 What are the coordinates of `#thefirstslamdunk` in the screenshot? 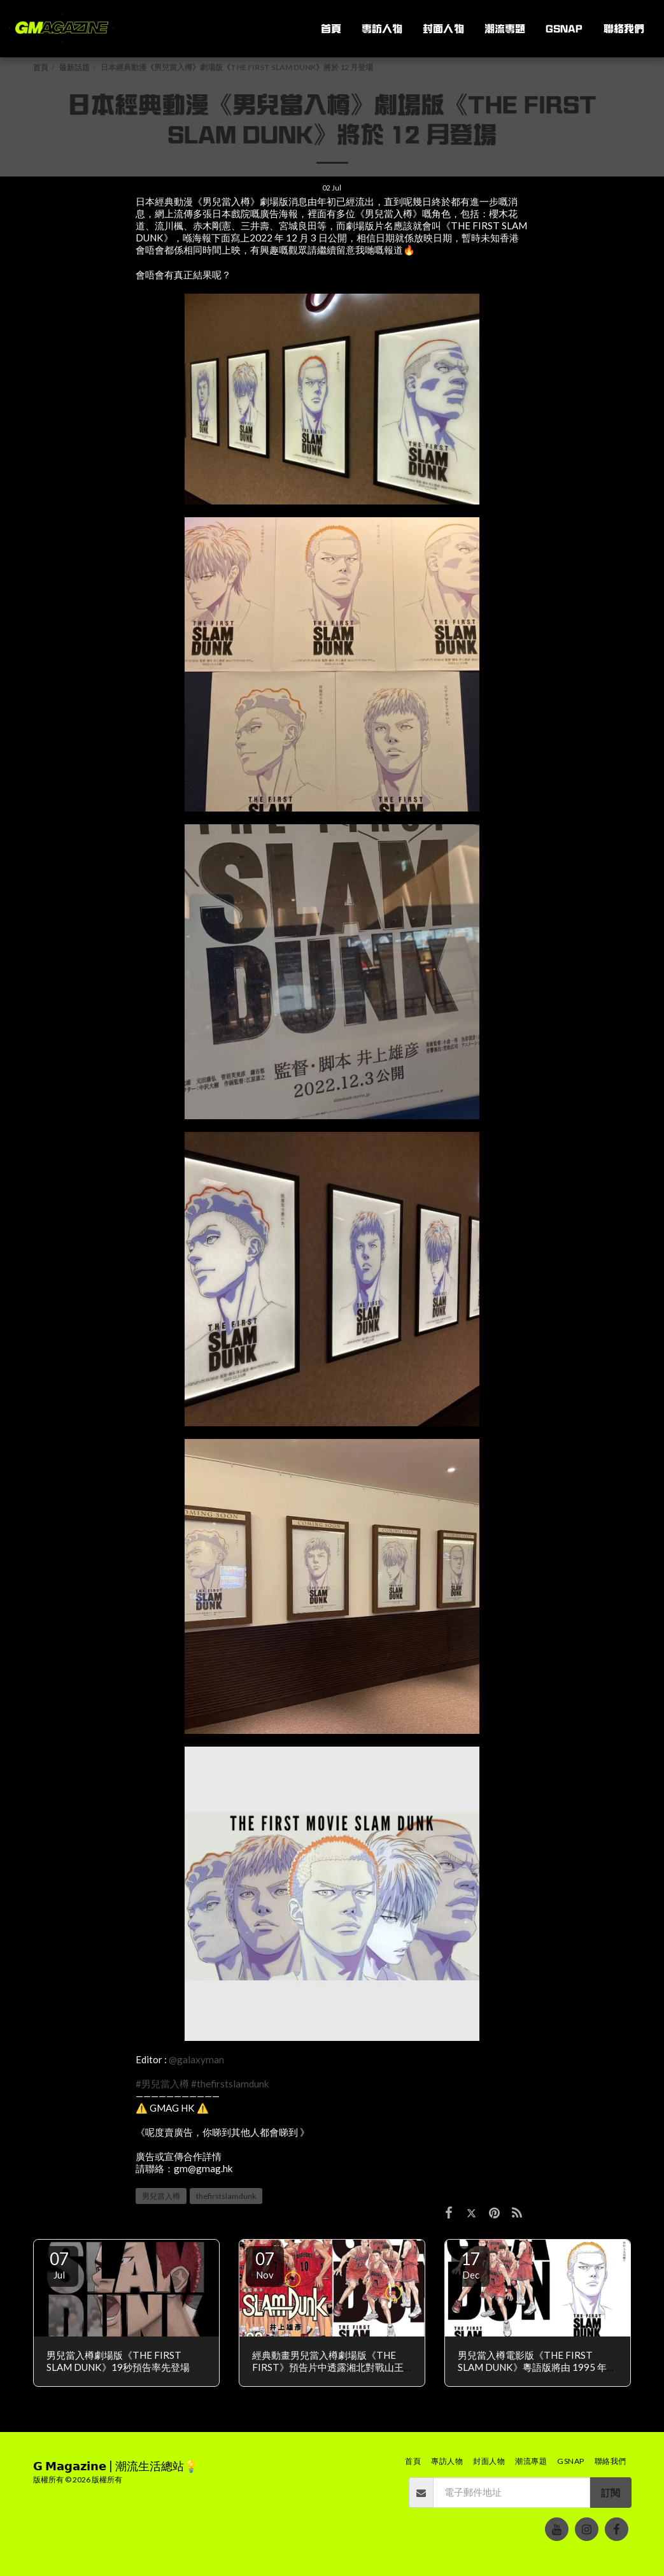 It's located at (230, 2083).